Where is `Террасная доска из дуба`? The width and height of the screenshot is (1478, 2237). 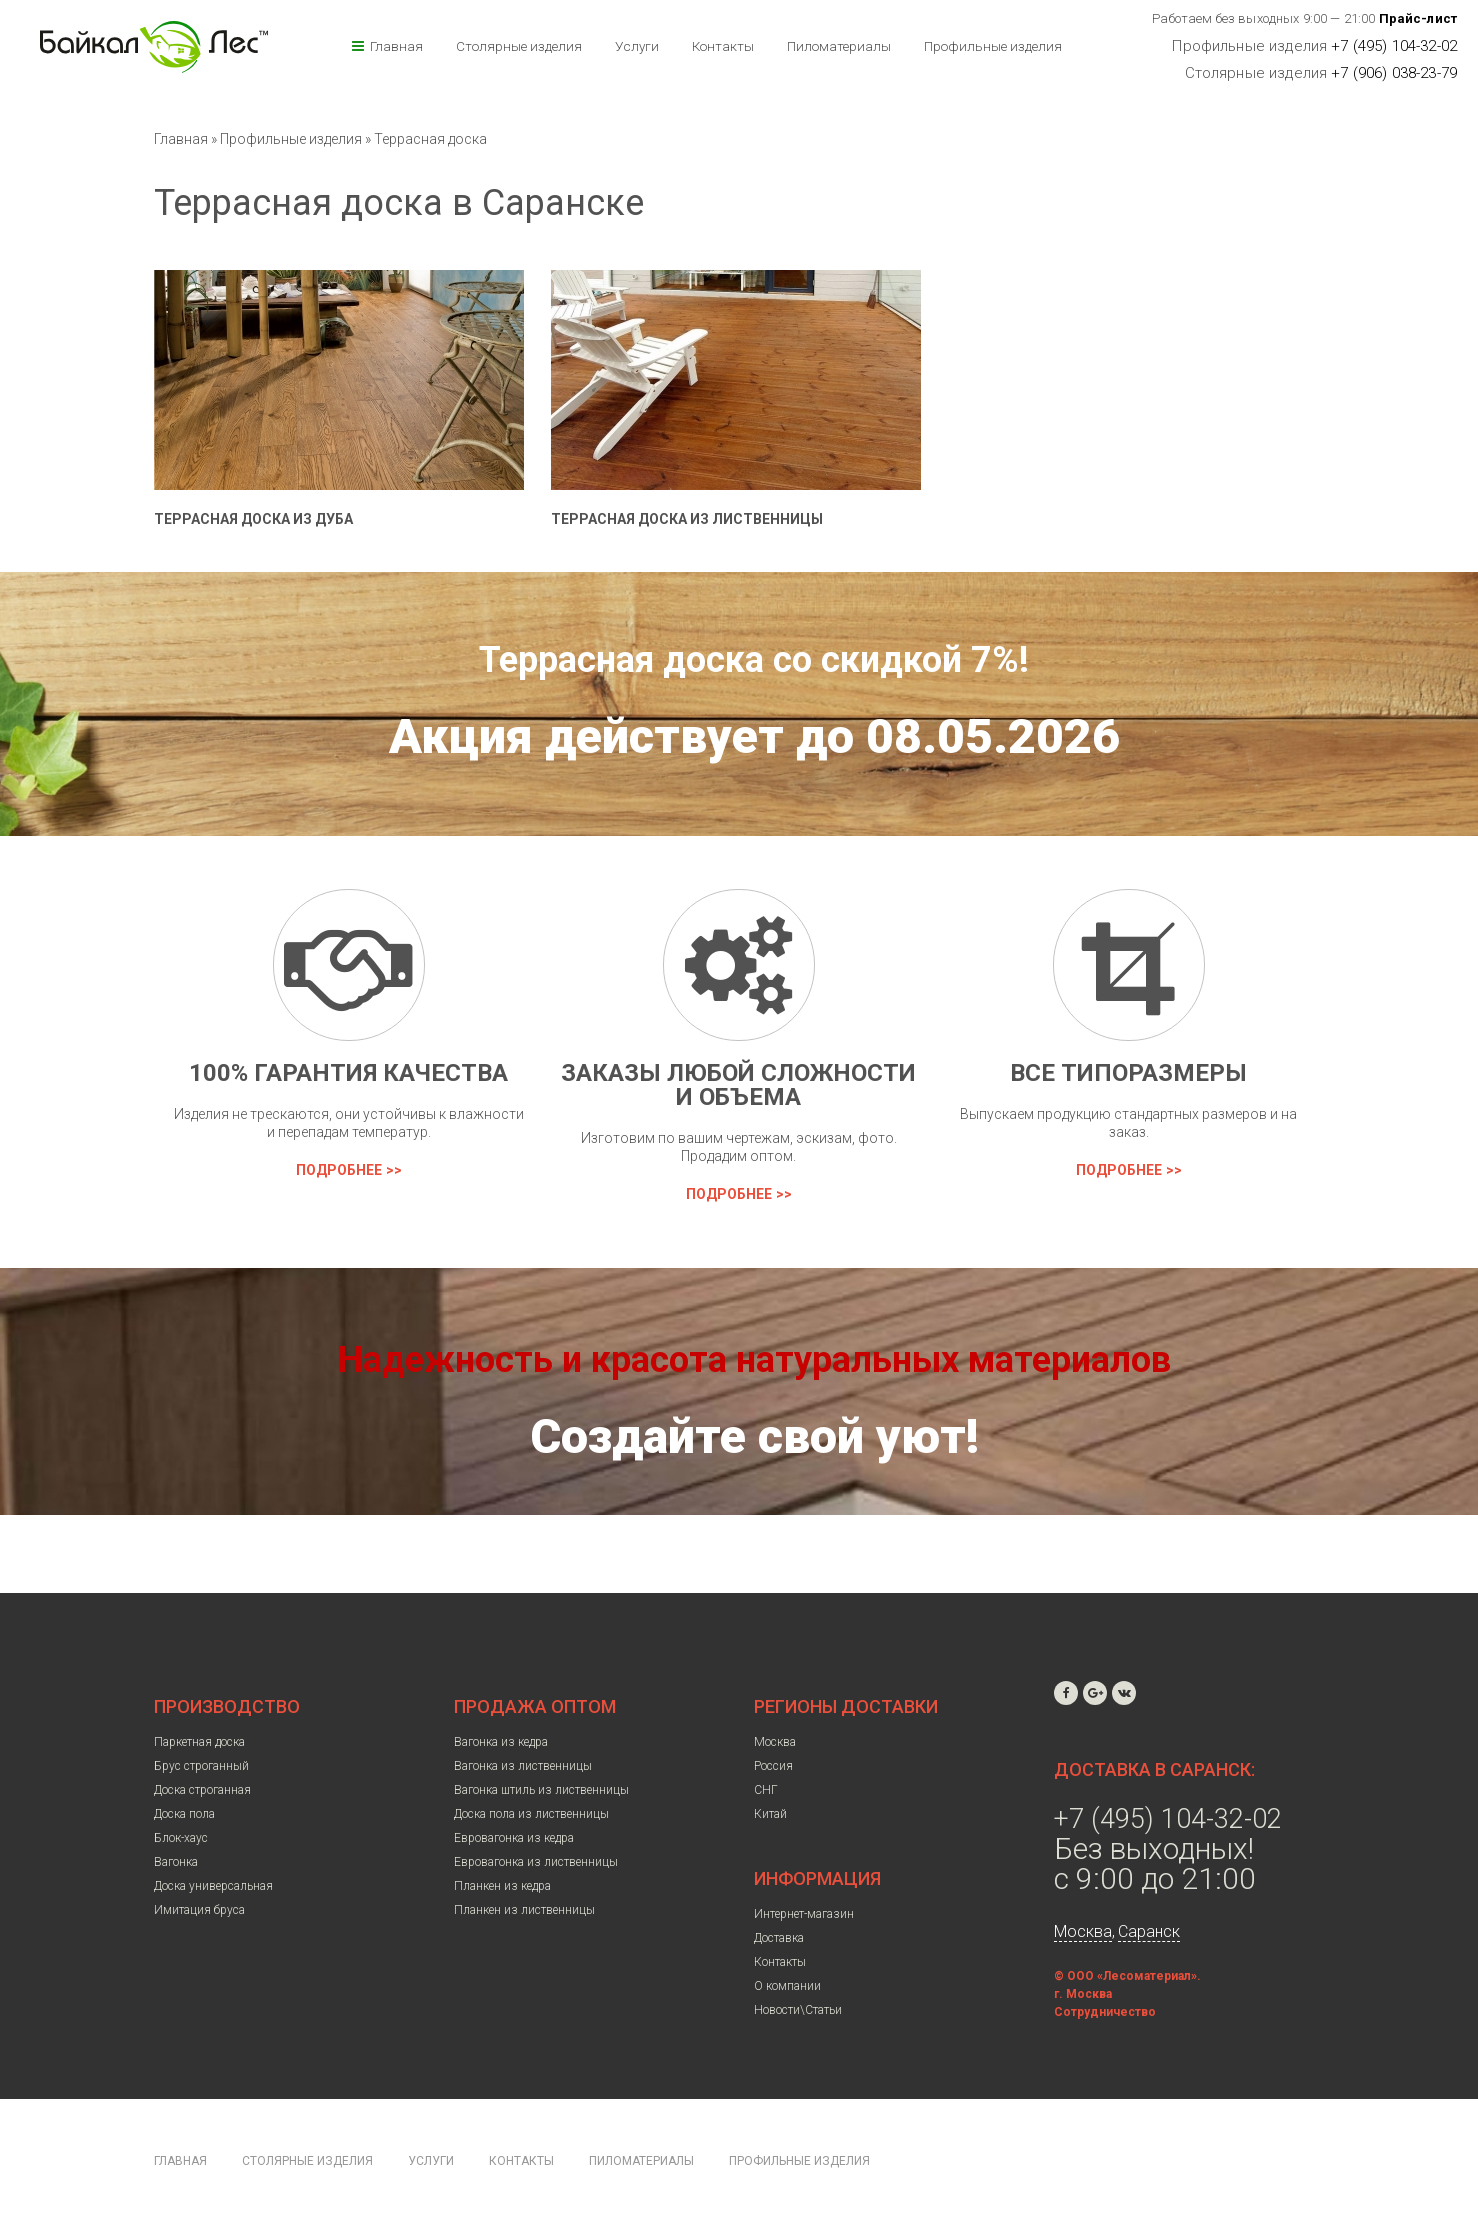
Террасная доска из дуба is located at coordinates (253, 519).